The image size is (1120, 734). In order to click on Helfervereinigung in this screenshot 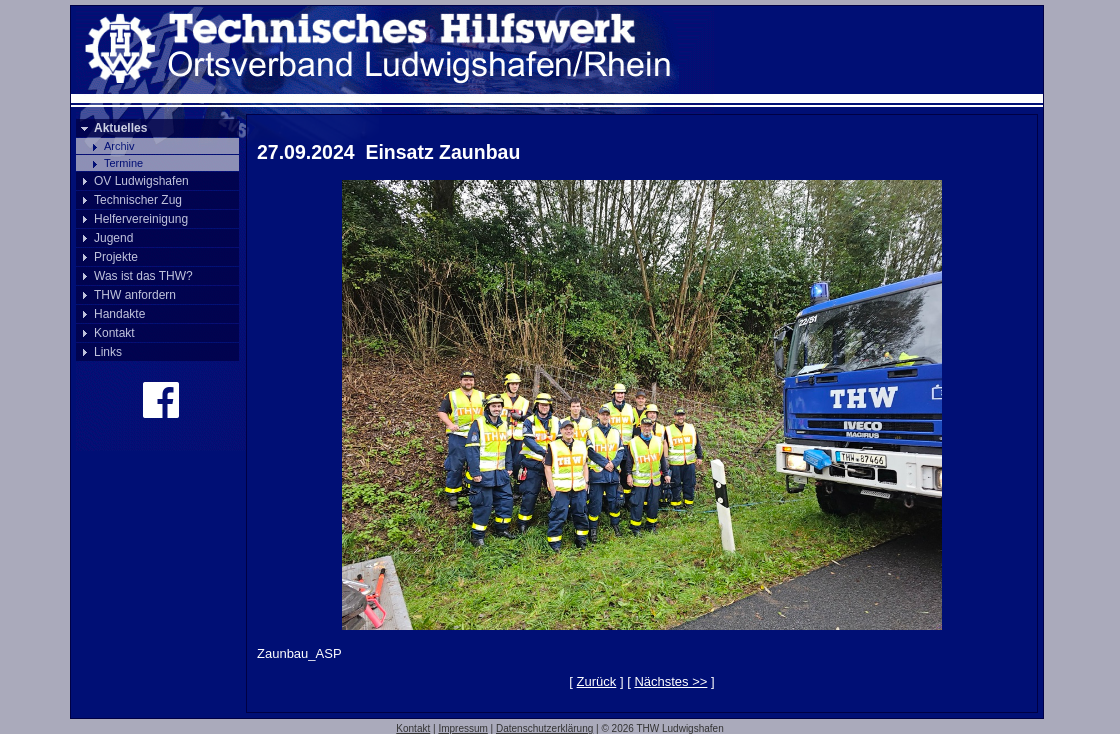, I will do `click(141, 219)`.